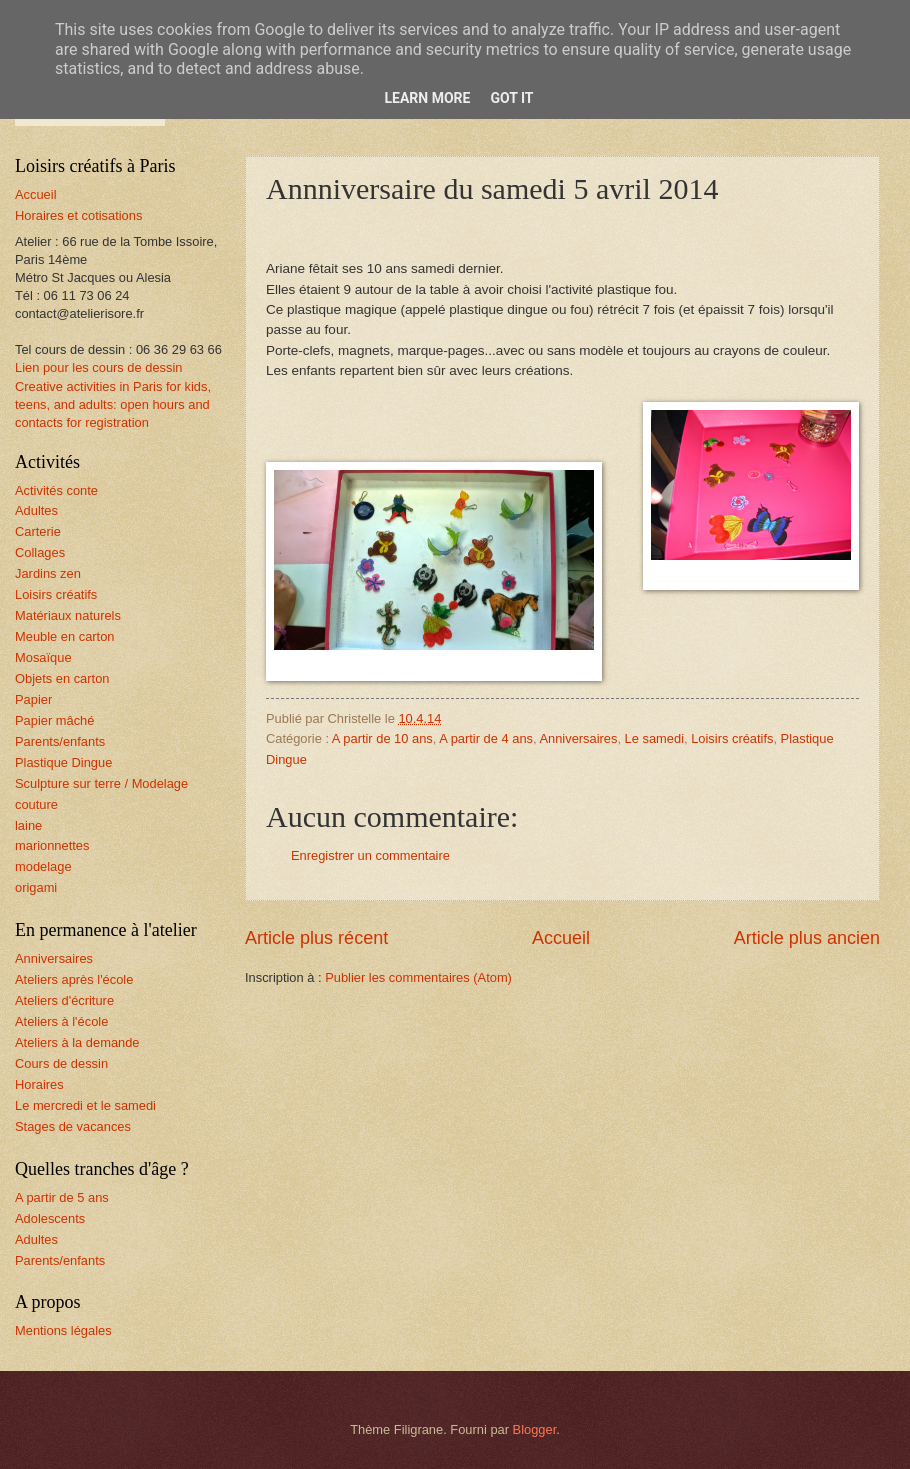 Image resolution: width=910 pixels, height=1469 pixels. What do you see at coordinates (60, 741) in the screenshot?
I see `Parents/enfants` at bounding box center [60, 741].